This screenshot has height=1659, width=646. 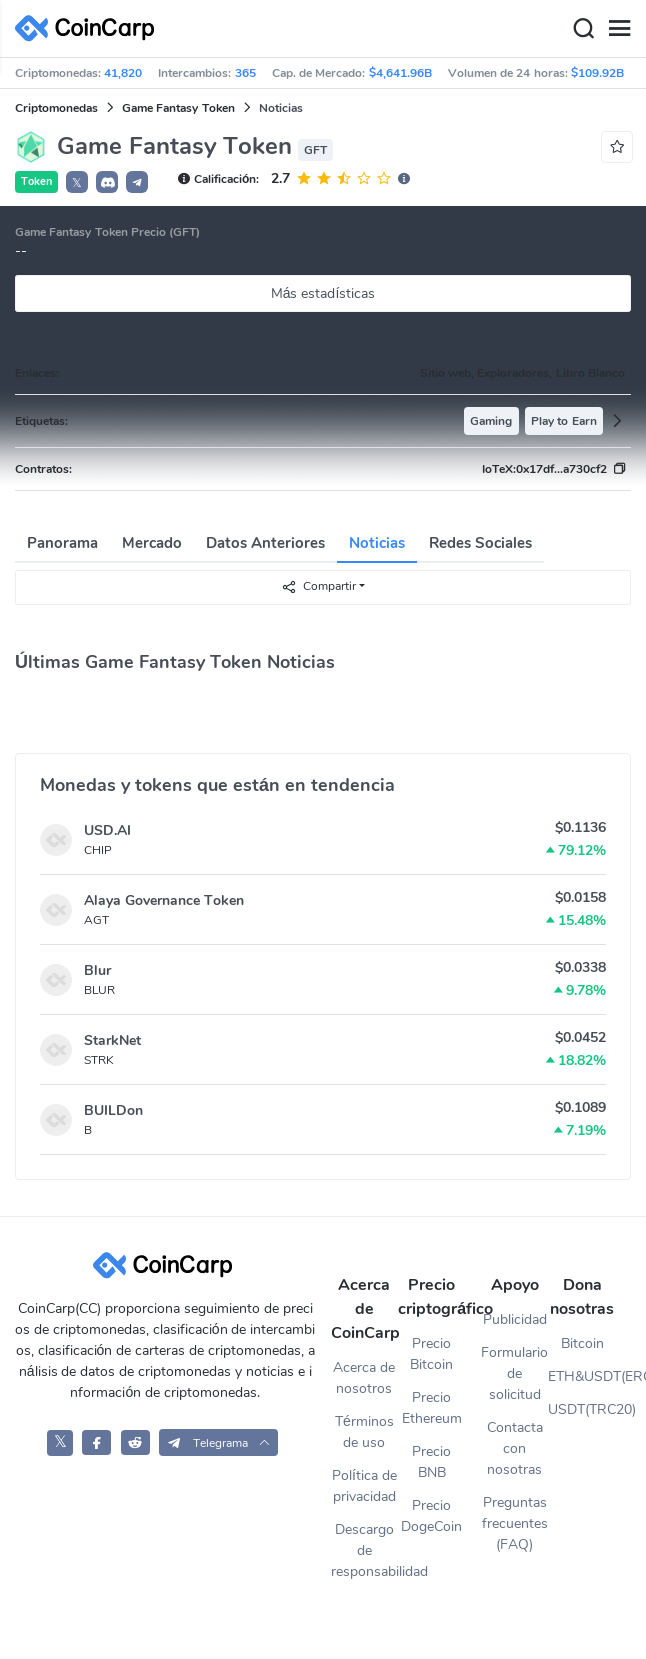 What do you see at coordinates (178, 108) in the screenshot?
I see `Game Fantasy Token` at bounding box center [178, 108].